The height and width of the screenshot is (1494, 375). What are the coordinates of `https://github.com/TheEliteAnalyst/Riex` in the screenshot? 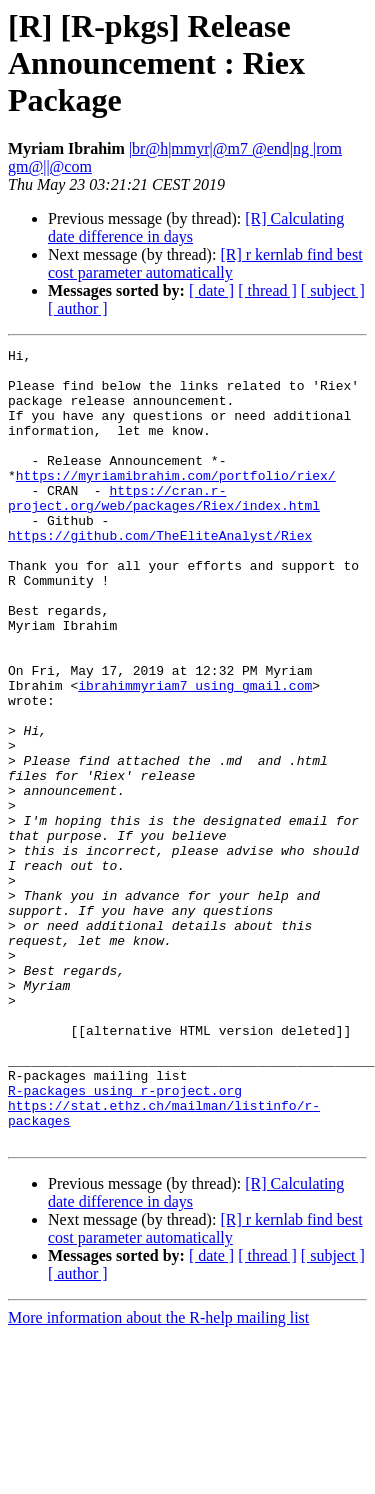 It's located at (160, 574).